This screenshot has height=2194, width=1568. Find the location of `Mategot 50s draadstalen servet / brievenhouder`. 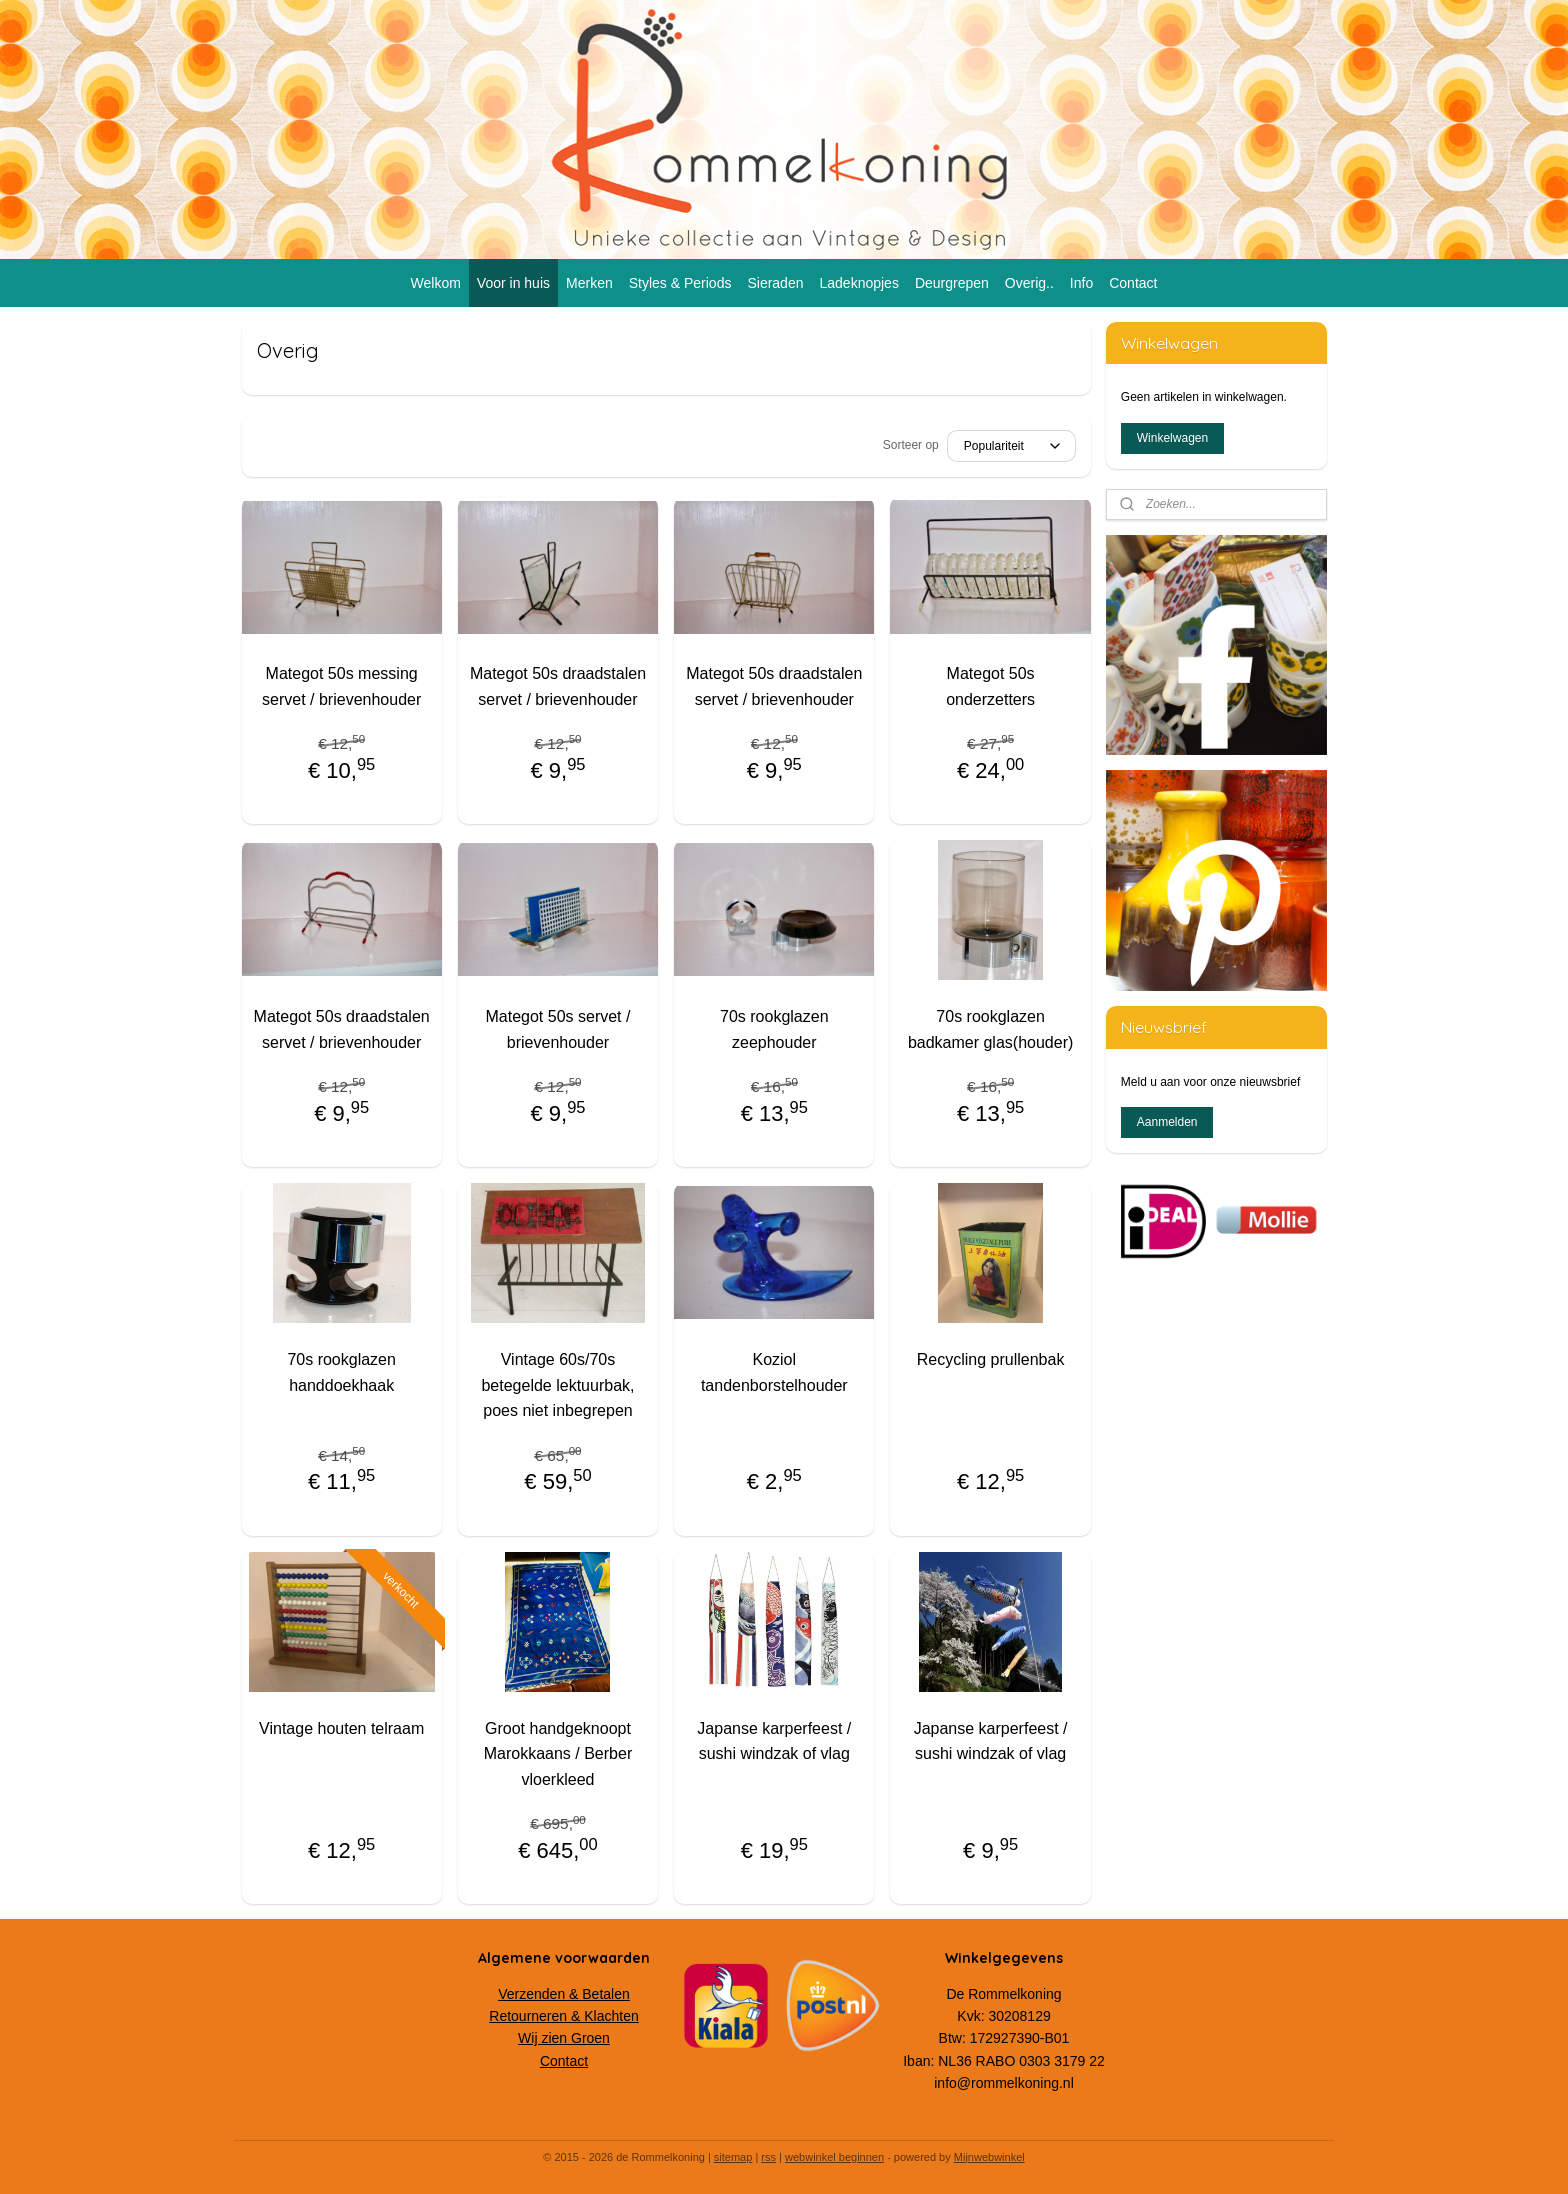

Mategot 50s draadstalen servet / brievenhouder is located at coordinates (558, 686).